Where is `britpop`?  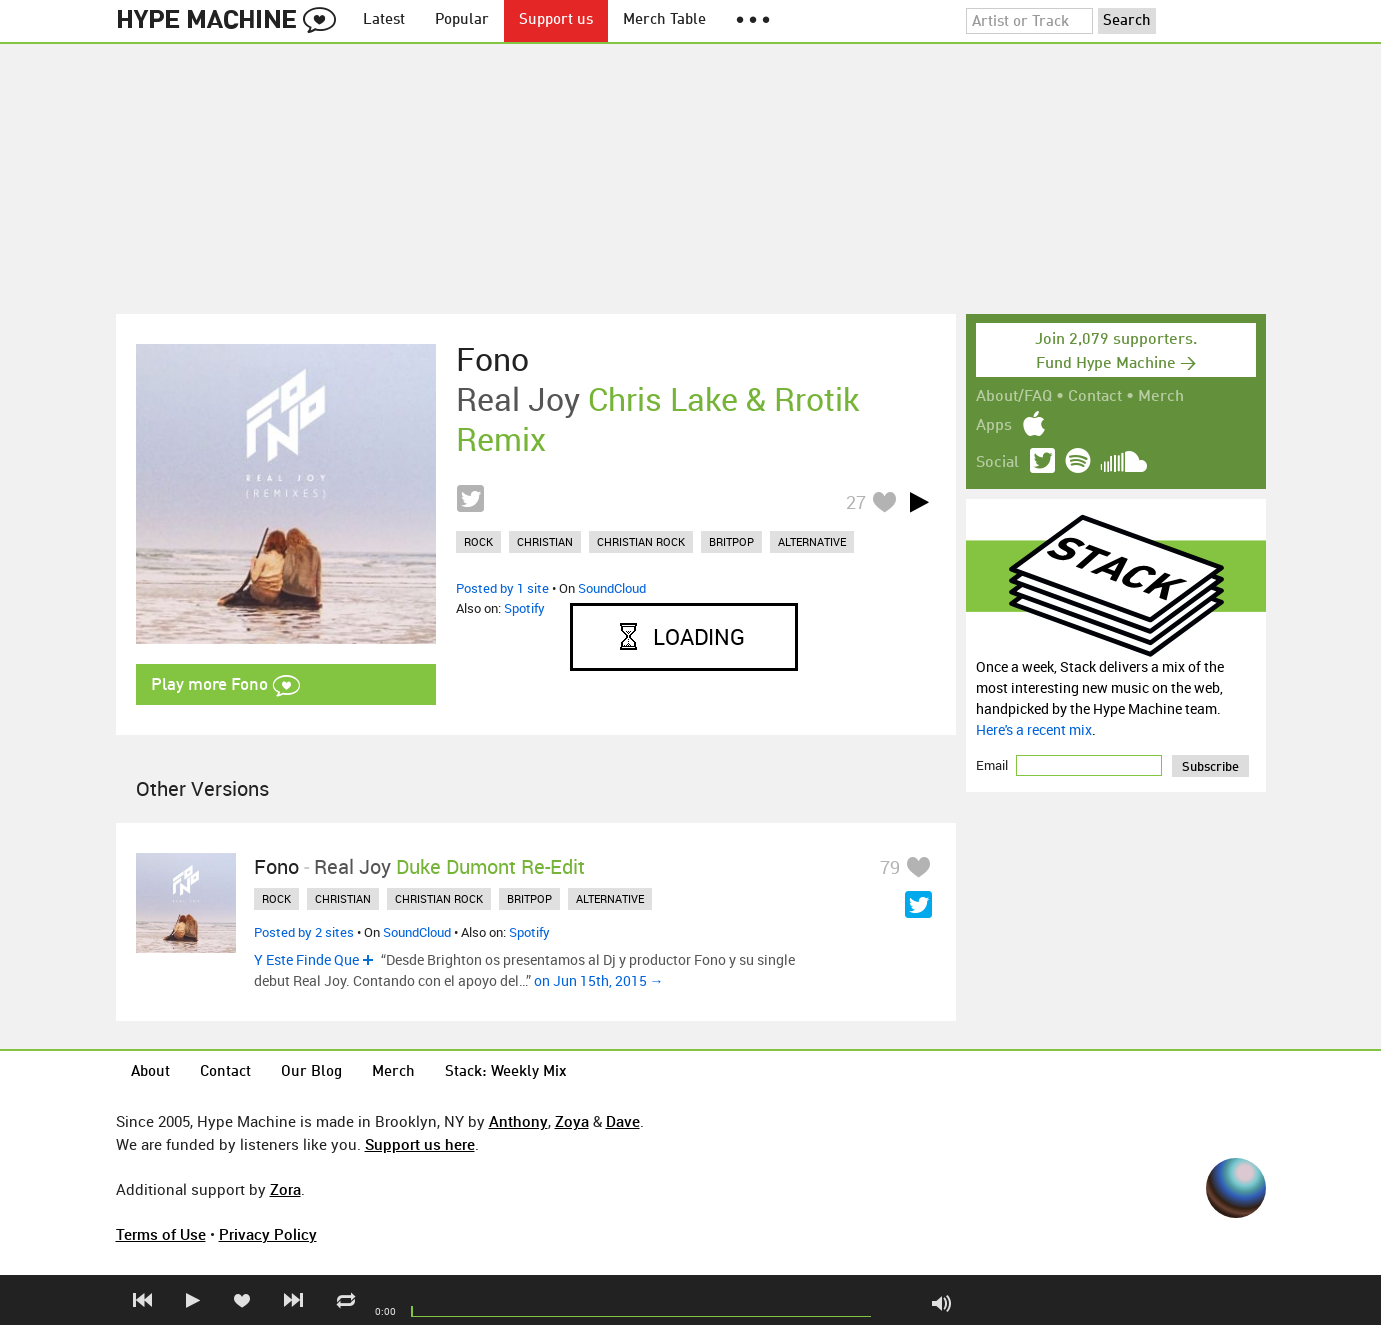 britpop is located at coordinates (731, 541).